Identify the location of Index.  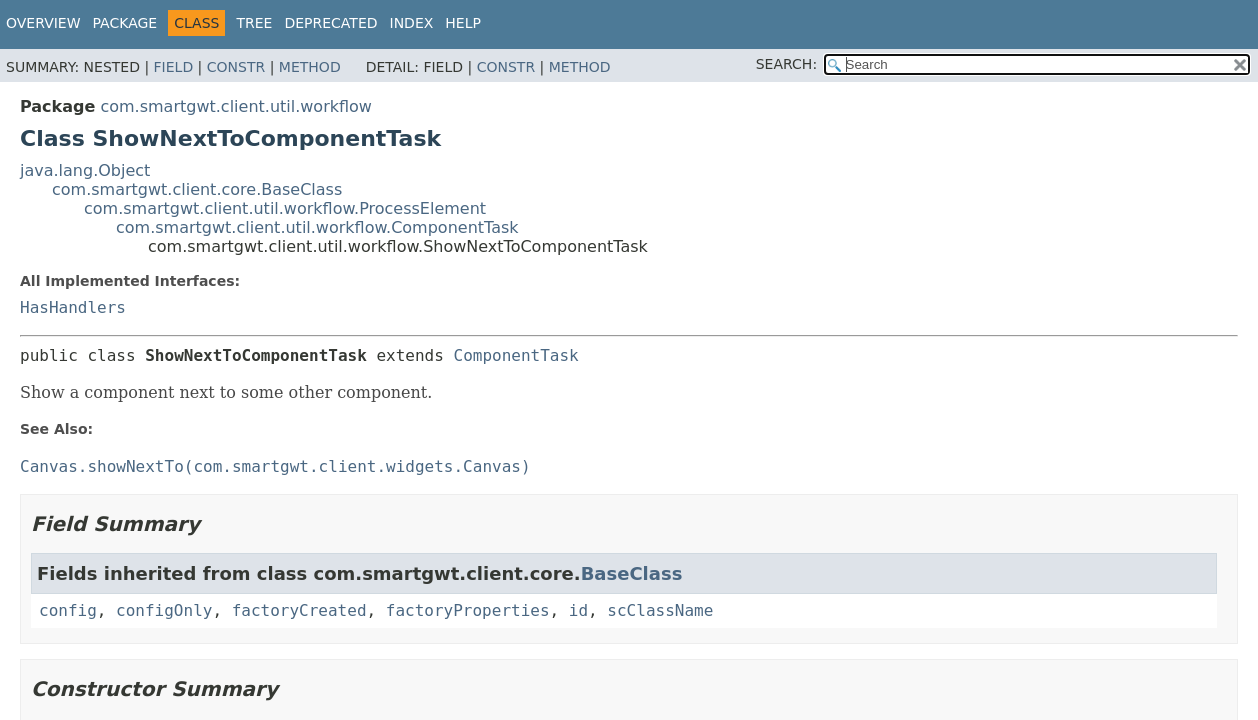
(412, 23).